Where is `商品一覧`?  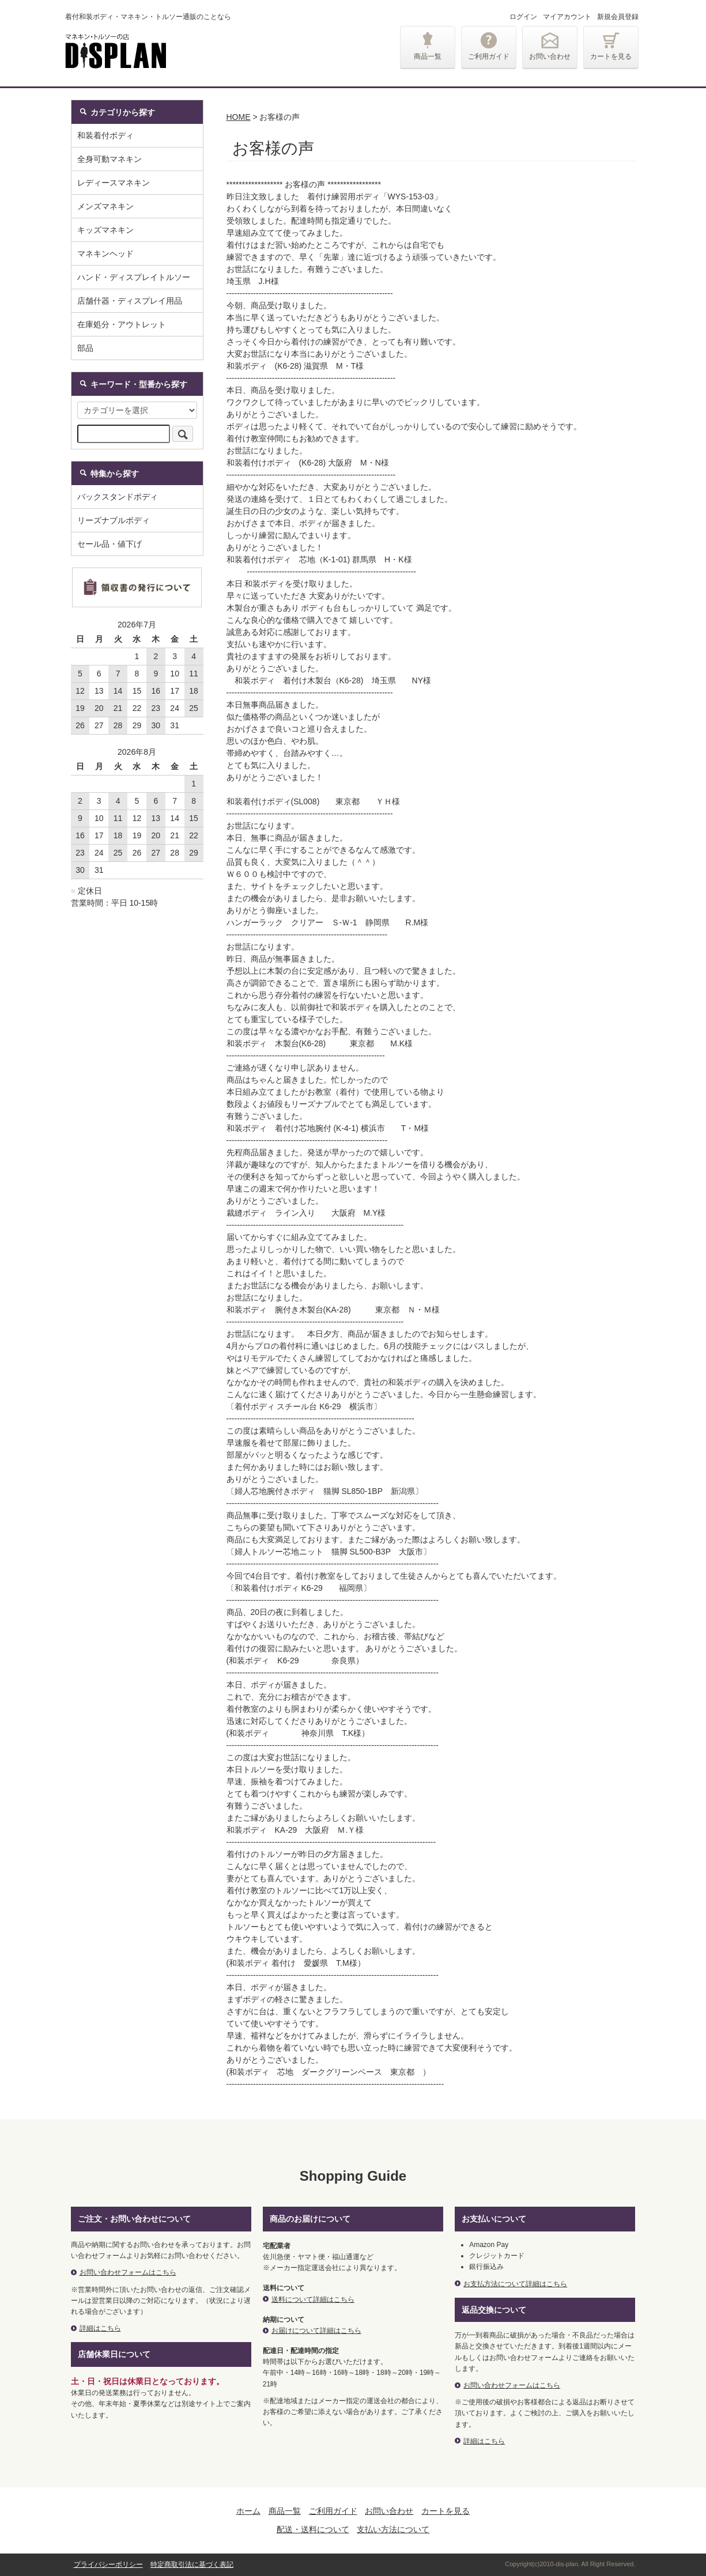 商品一覧 is located at coordinates (427, 56).